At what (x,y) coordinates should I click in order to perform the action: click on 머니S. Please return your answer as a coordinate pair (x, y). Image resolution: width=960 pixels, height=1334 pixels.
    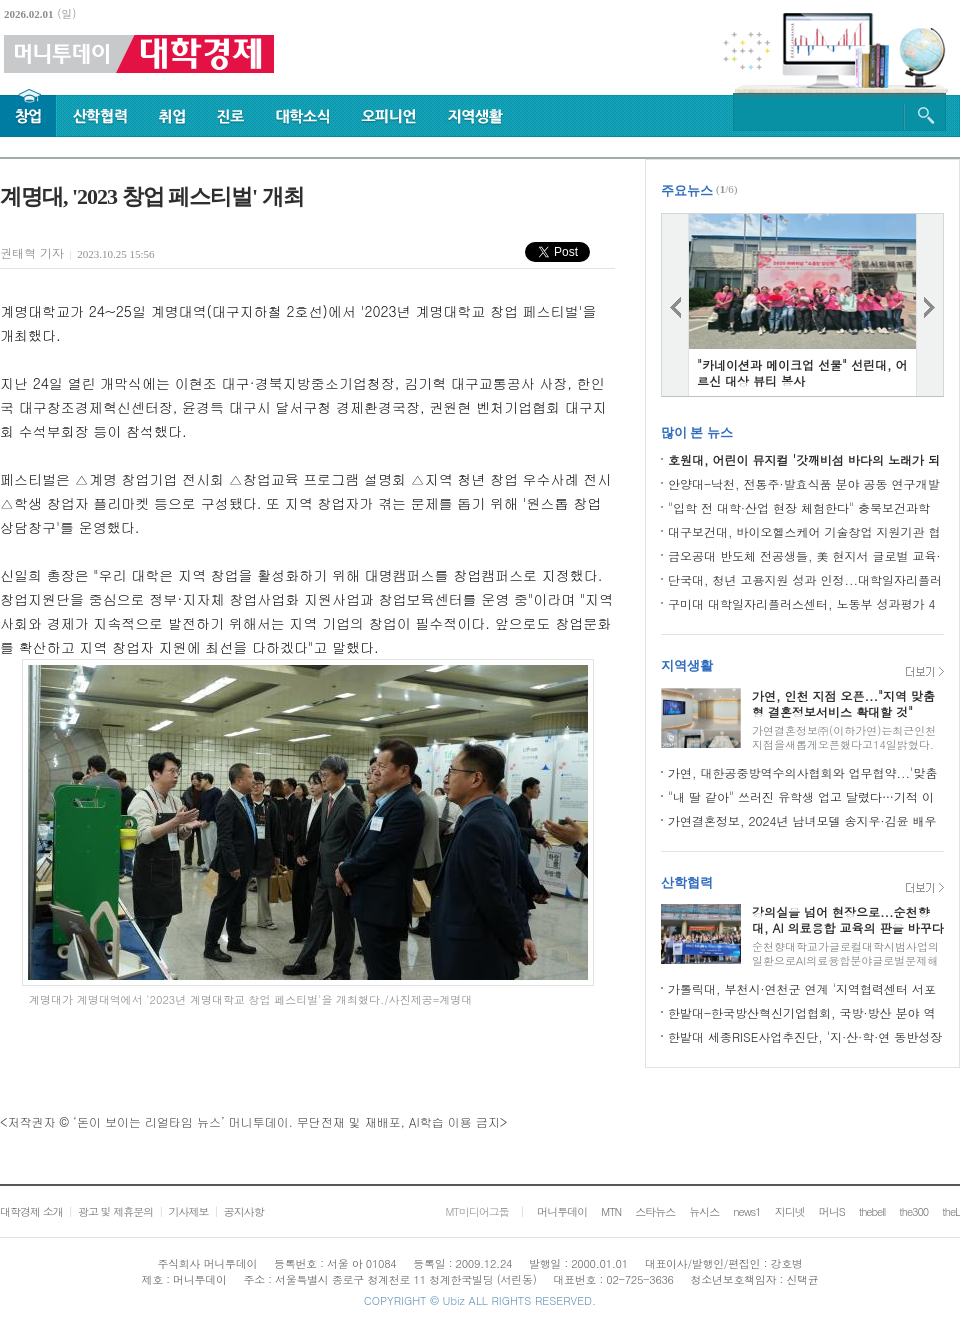
    Looking at the image, I should click on (832, 1211).